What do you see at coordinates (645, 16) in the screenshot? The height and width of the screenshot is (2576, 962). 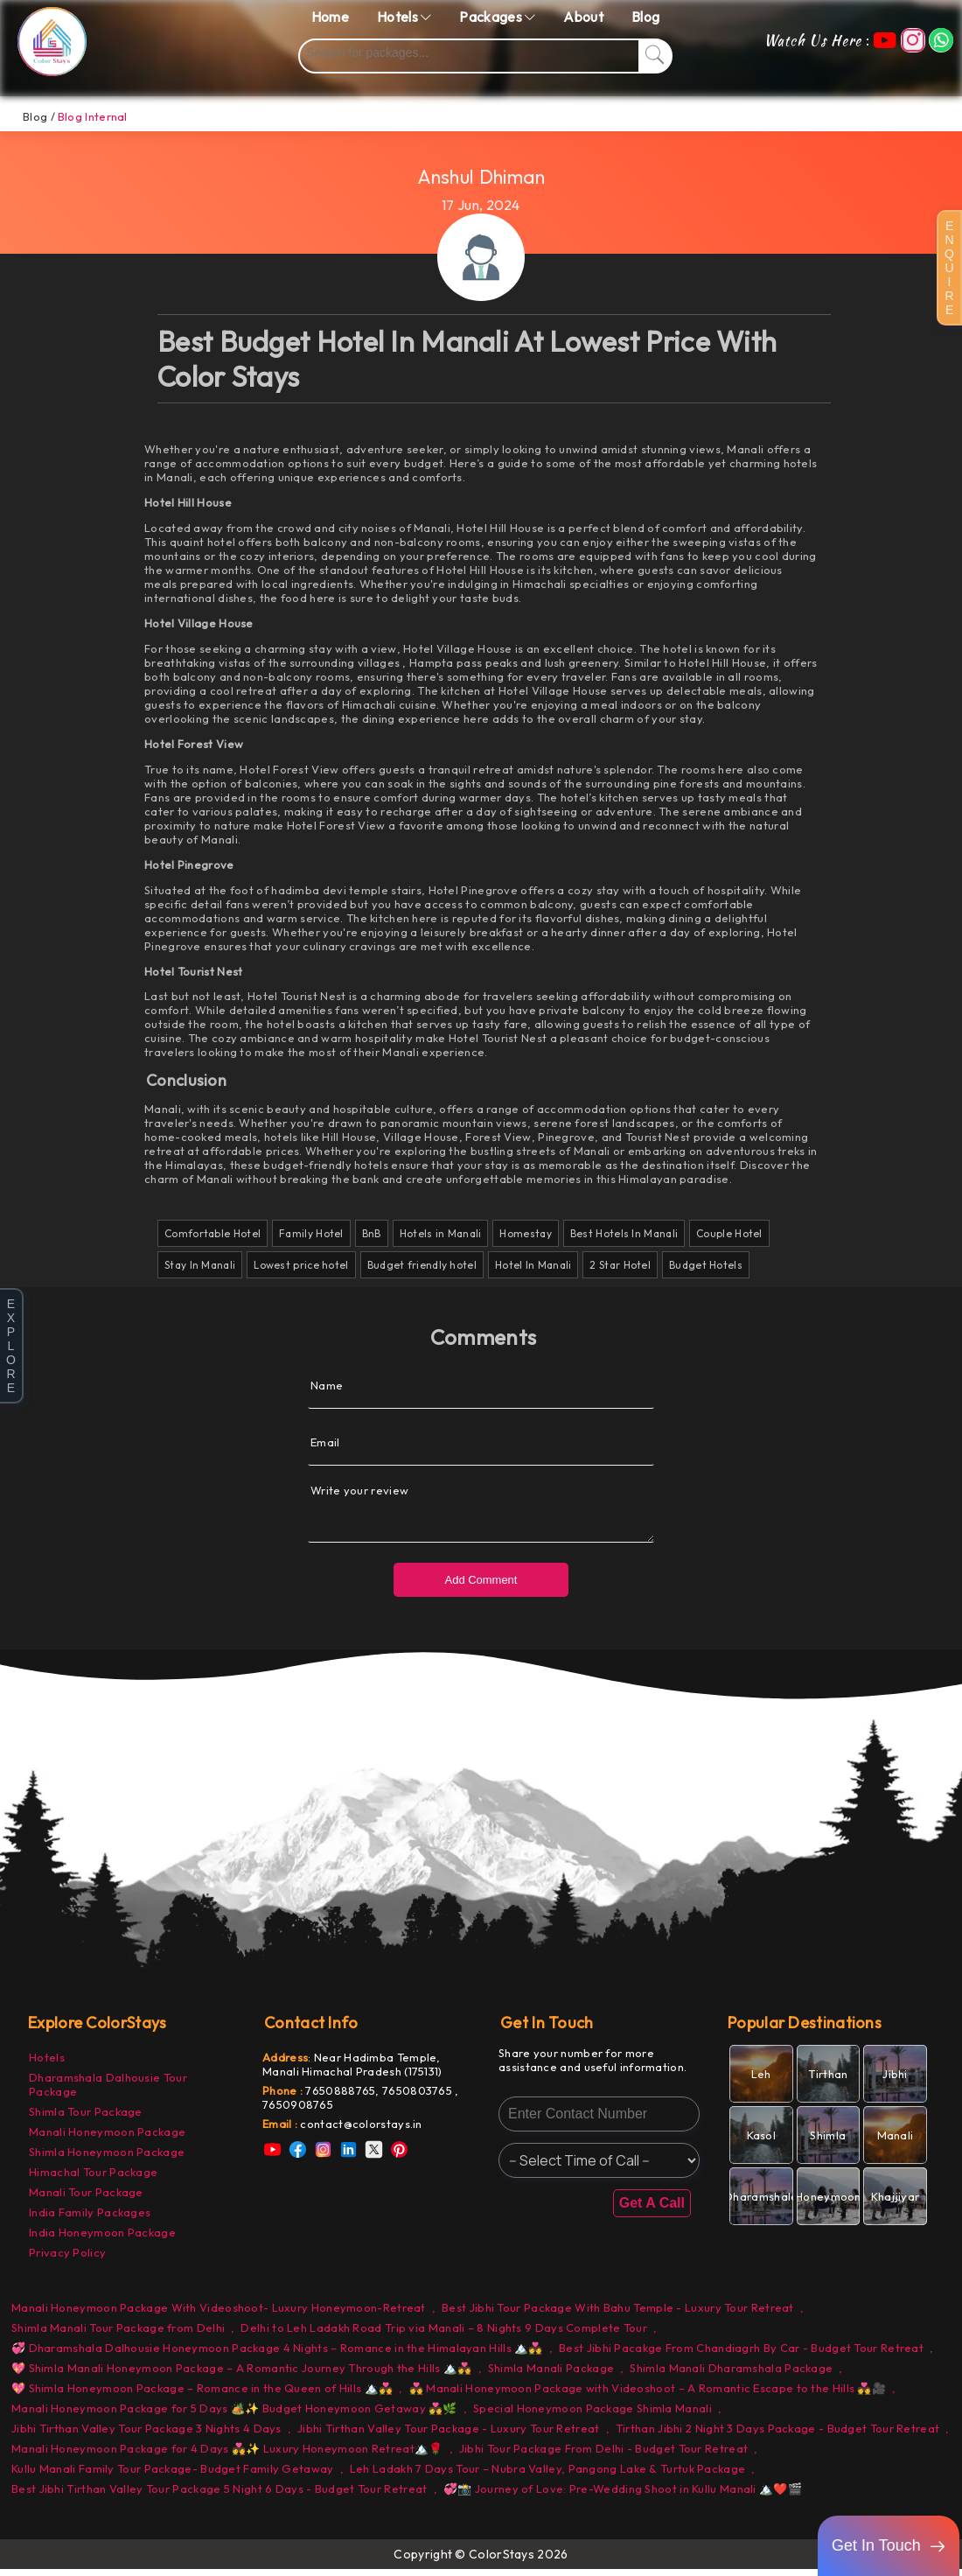 I see `Blog` at bounding box center [645, 16].